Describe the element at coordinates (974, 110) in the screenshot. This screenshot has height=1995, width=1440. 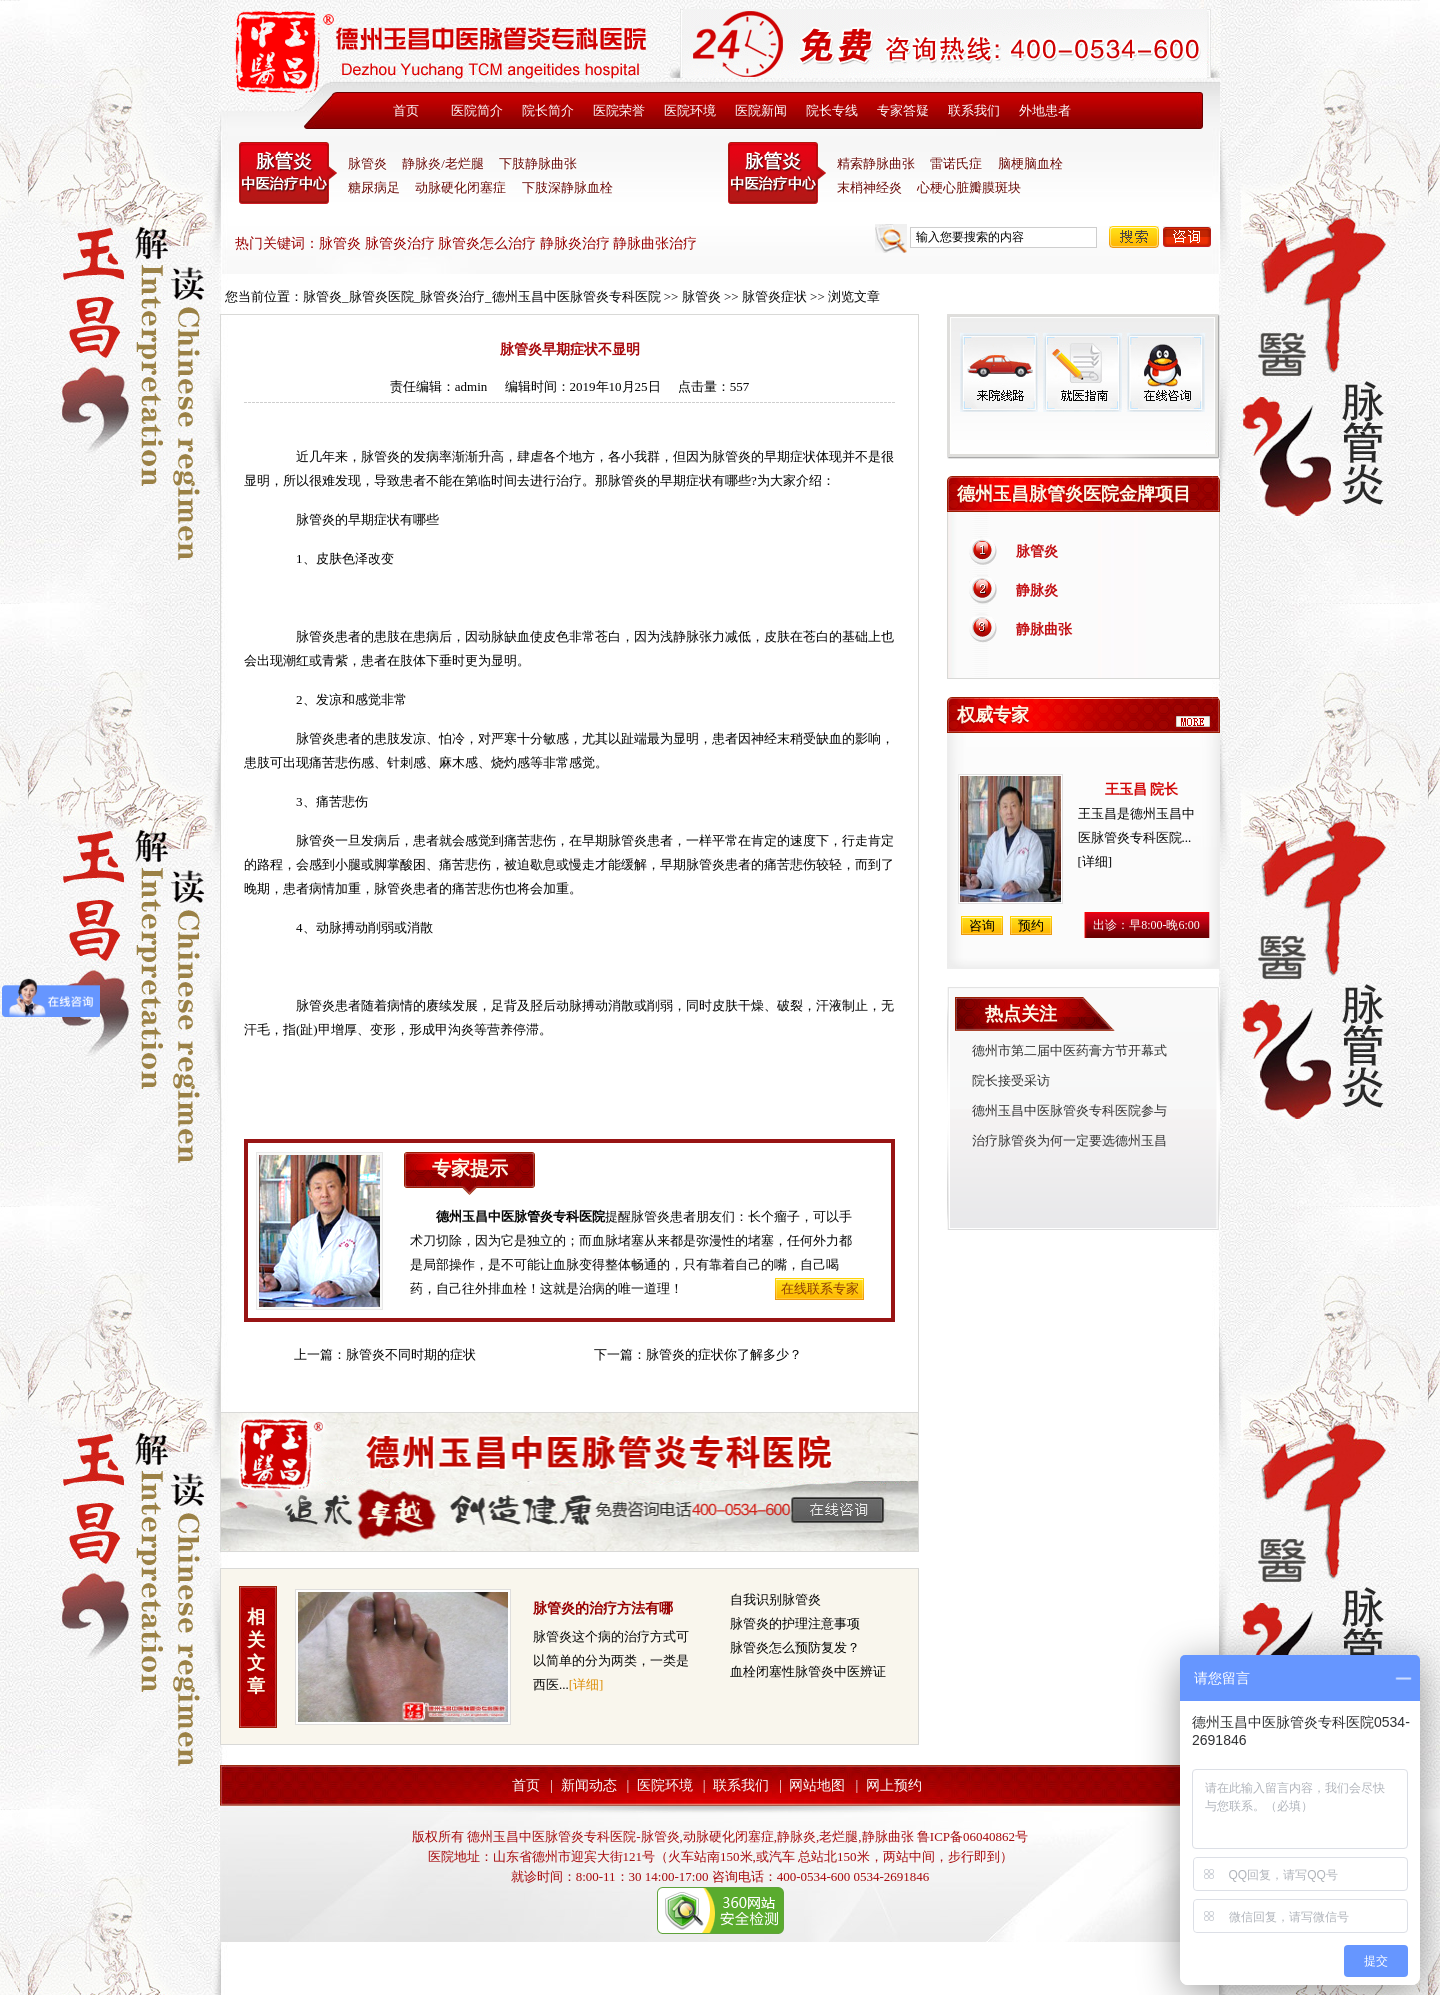
I see `联系我们` at that location.